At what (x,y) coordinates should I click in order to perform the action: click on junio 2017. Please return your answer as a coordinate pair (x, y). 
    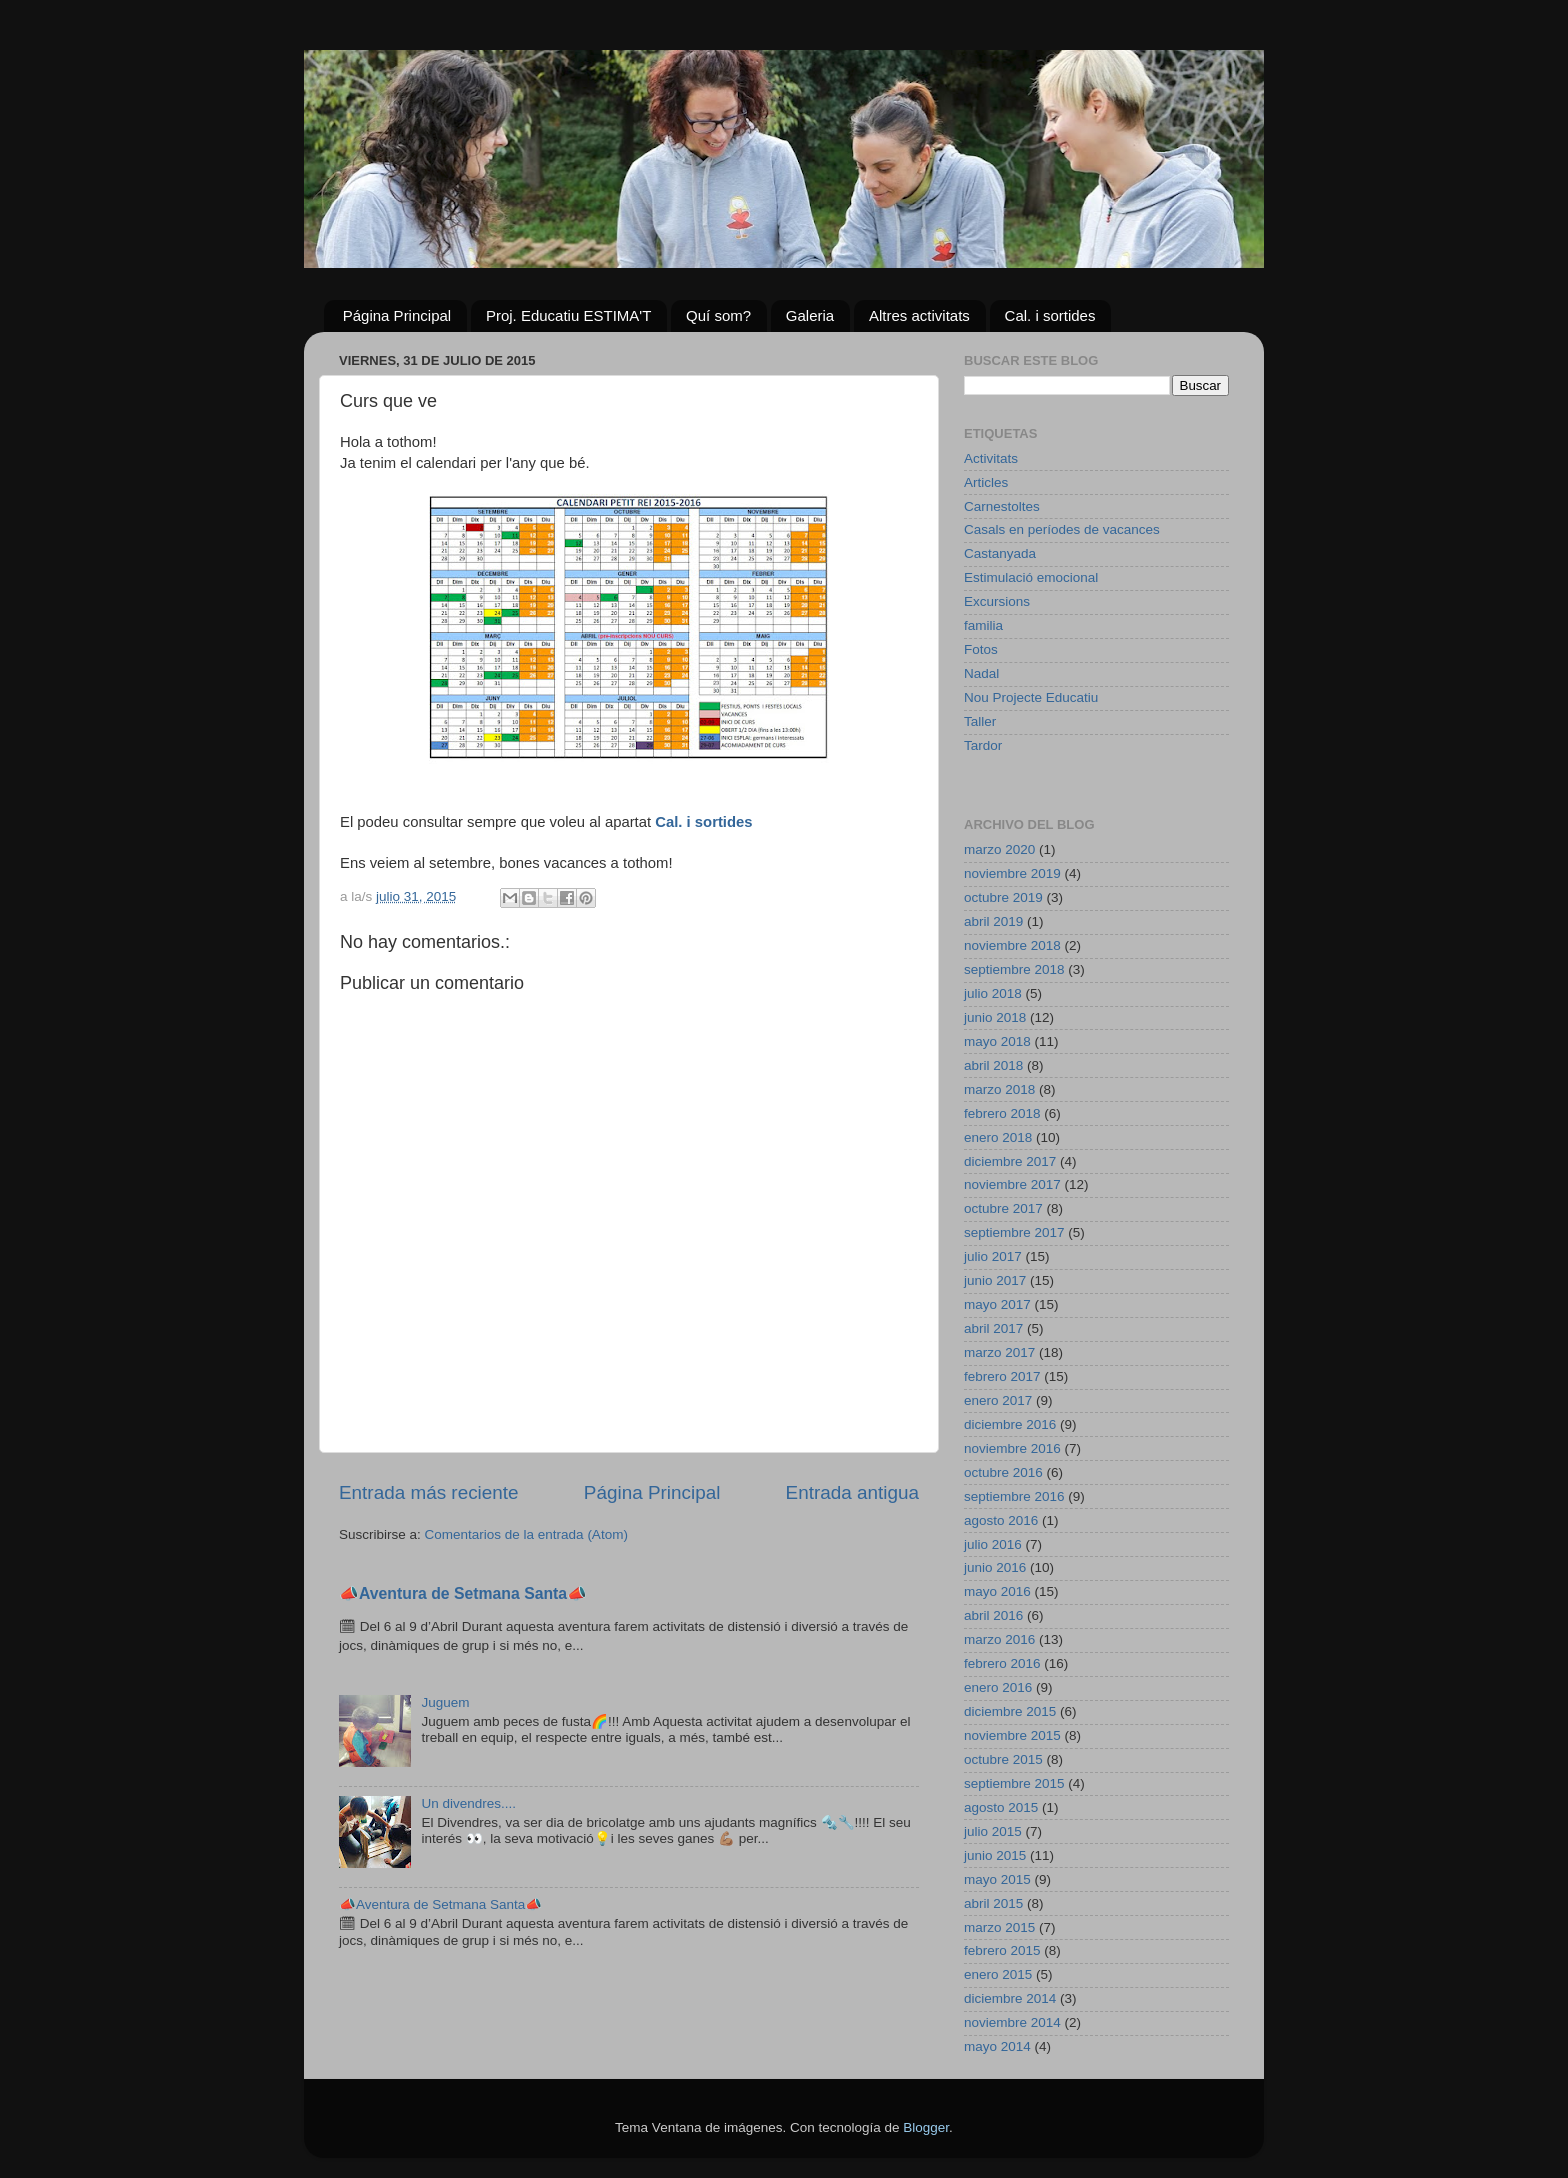
    Looking at the image, I should click on (995, 1280).